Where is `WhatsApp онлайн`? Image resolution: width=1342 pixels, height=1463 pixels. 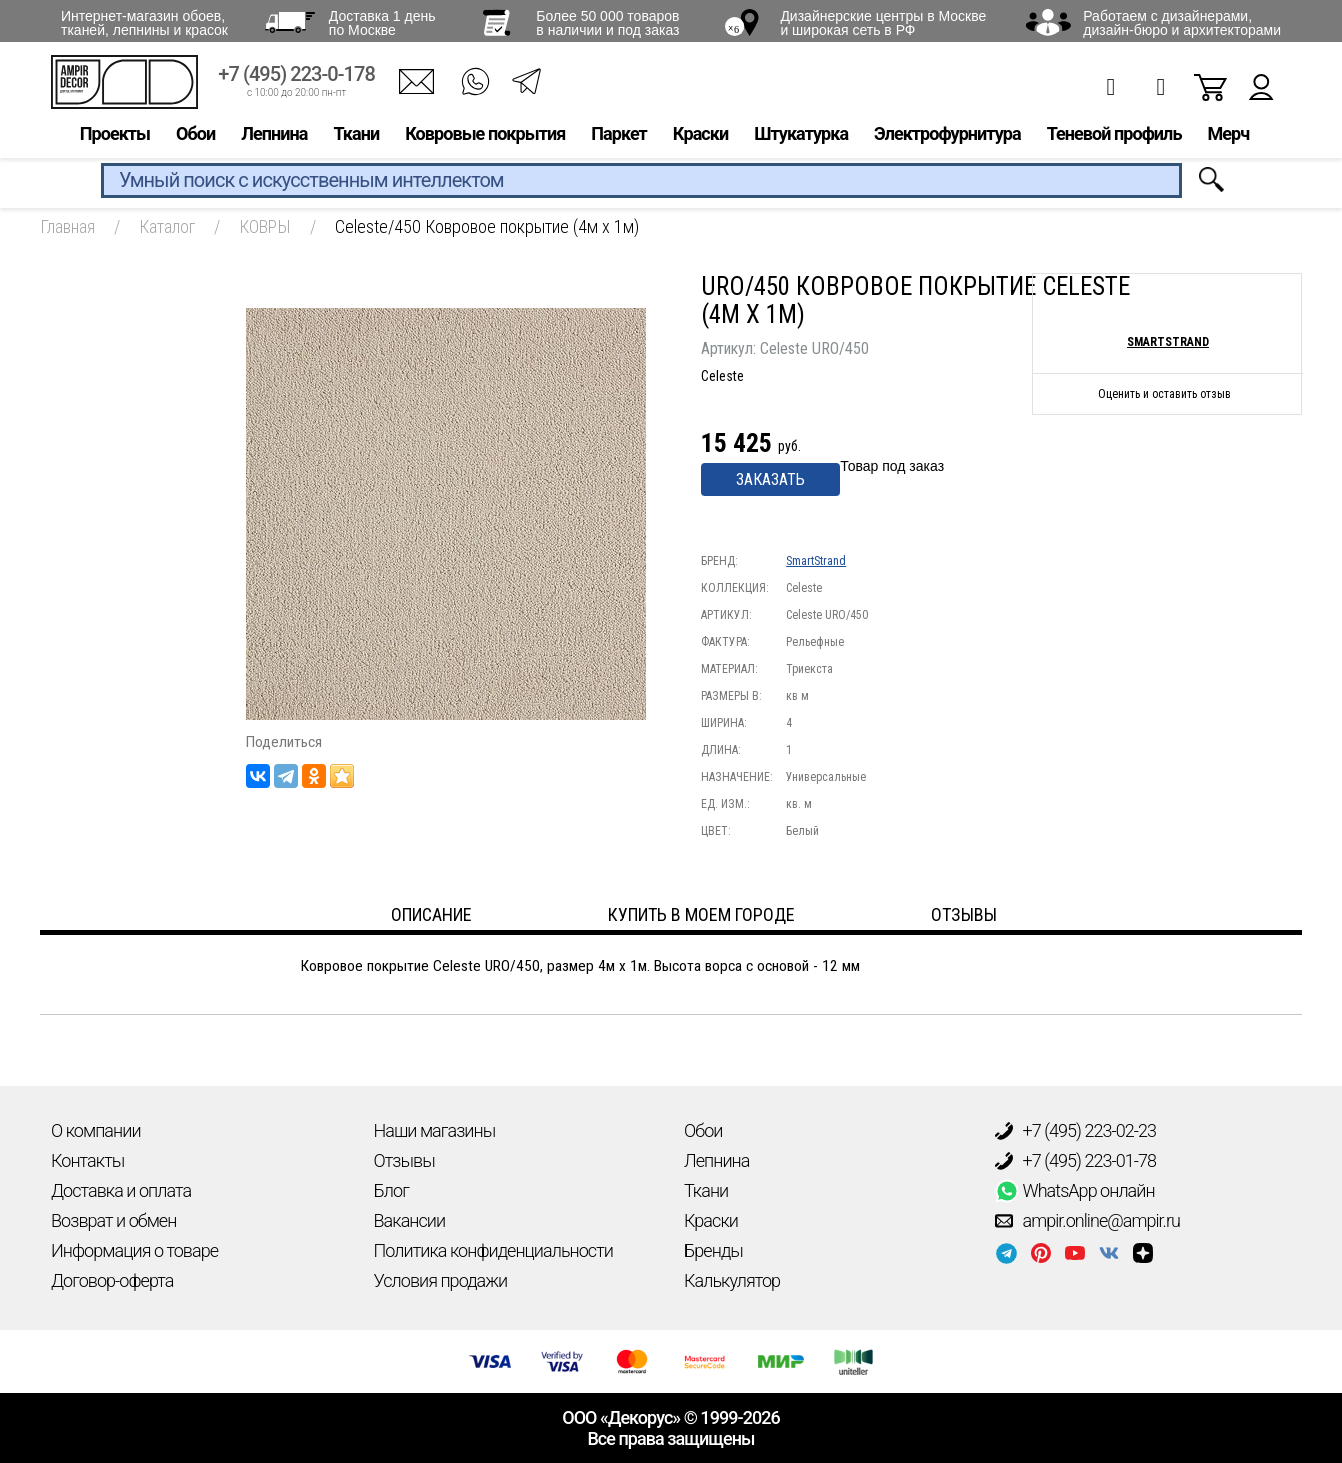
WhatsApp онлайн is located at coordinates (1075, 1191).